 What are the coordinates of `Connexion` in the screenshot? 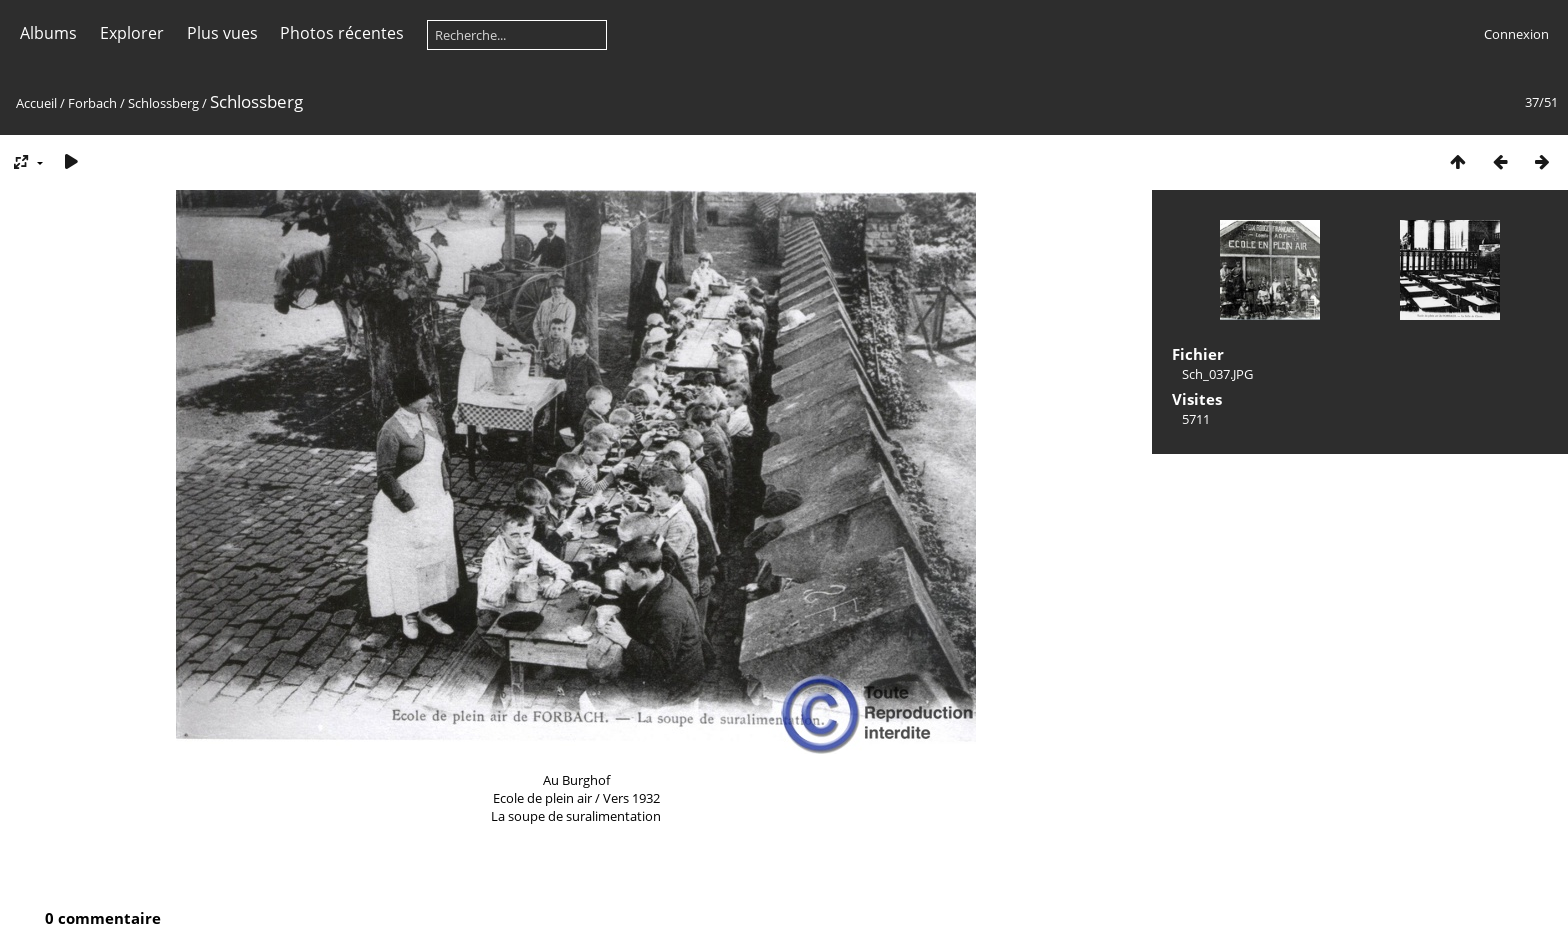 It's located at (1516, 34).